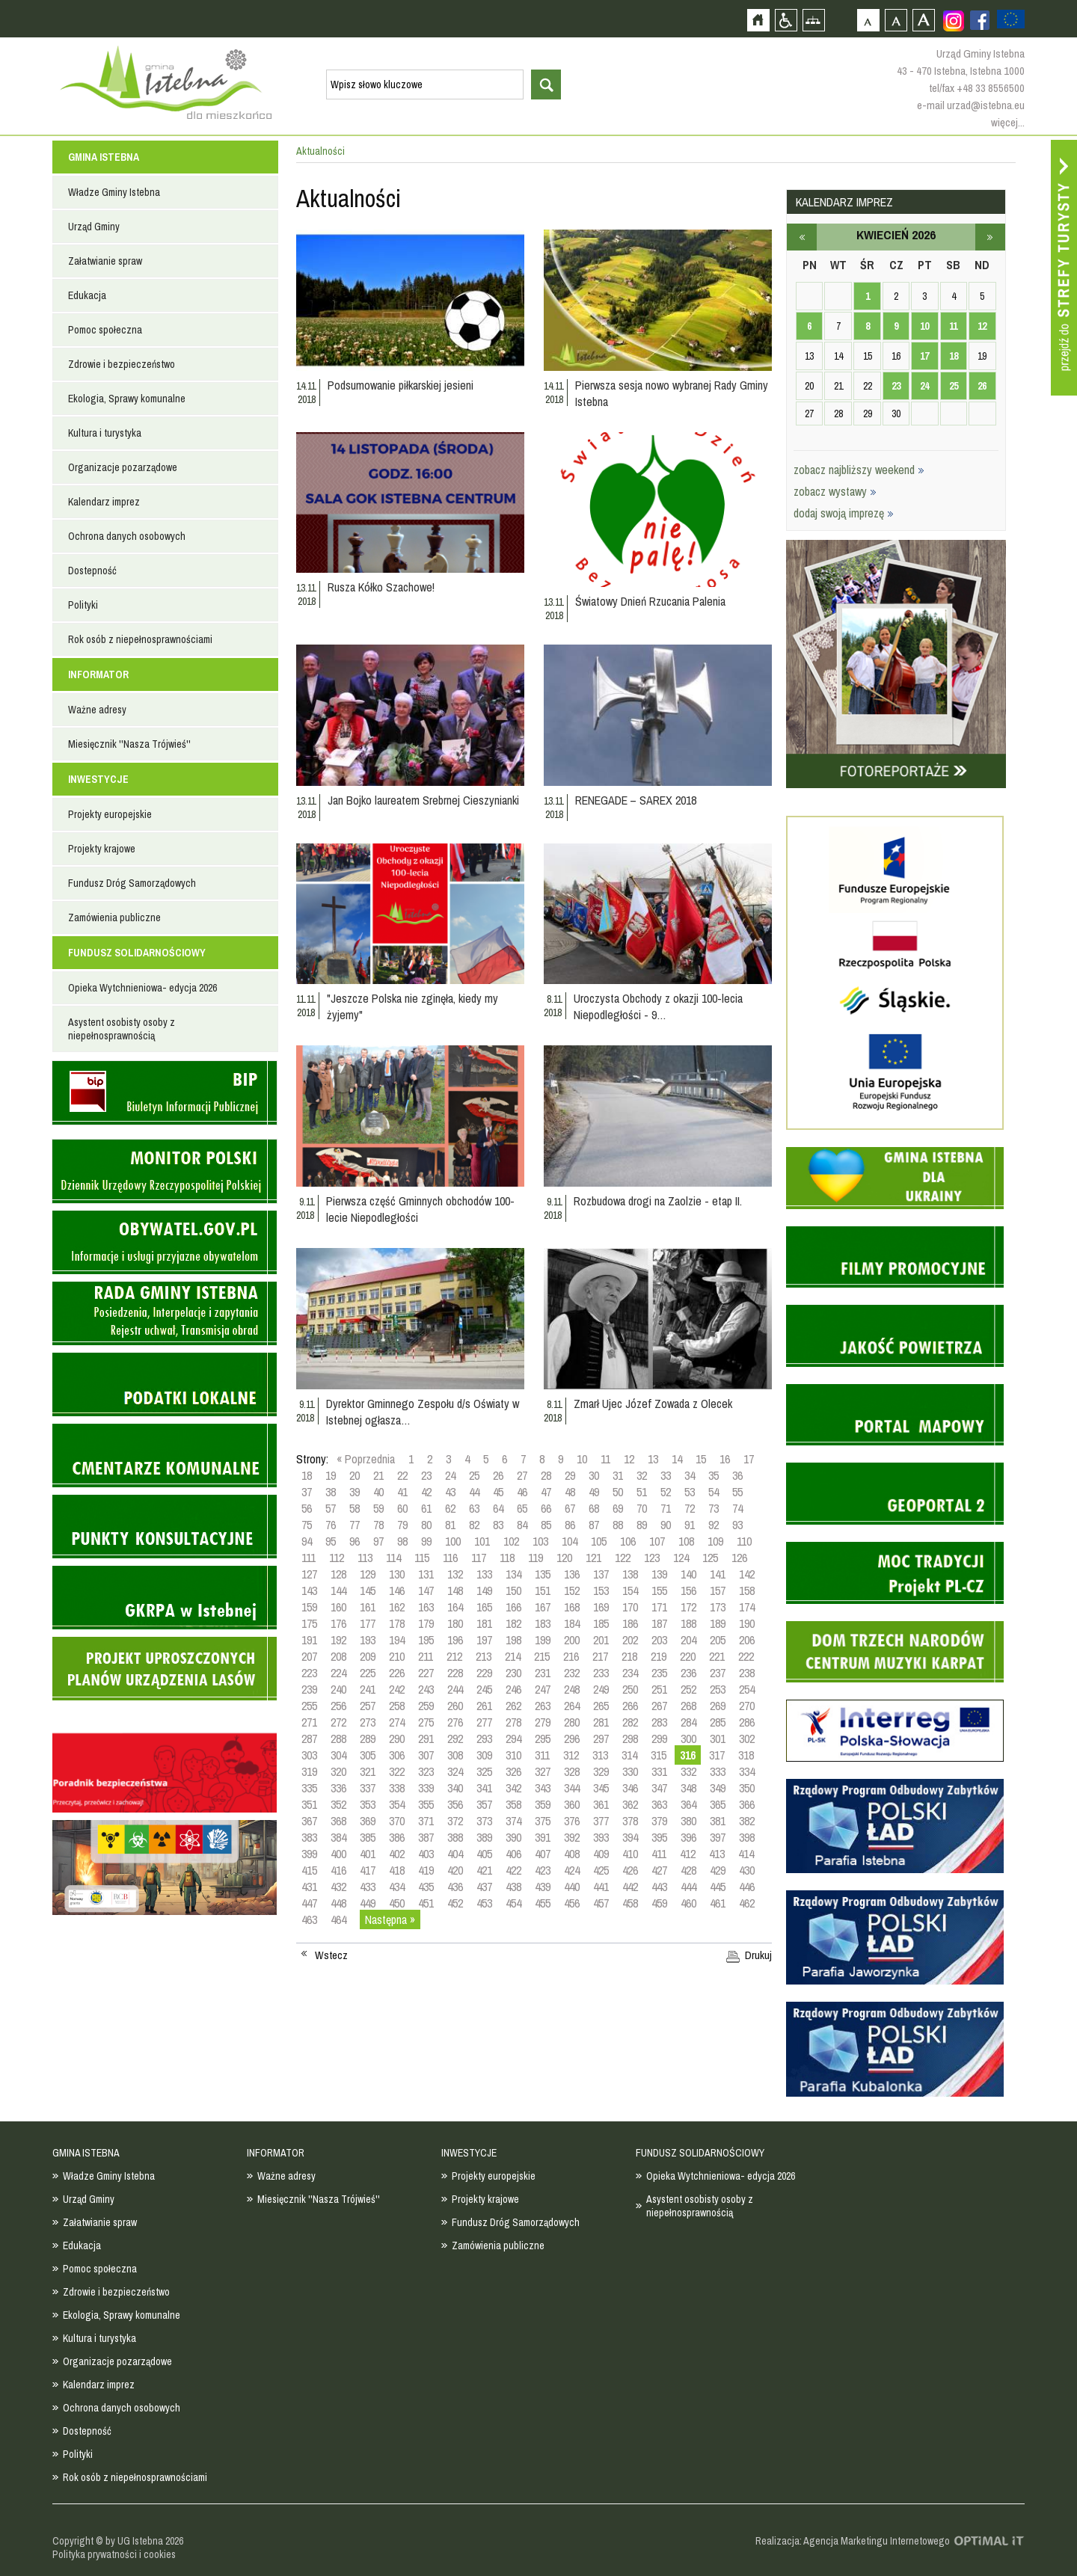 This screenshot has height=2576, width=1077. Describe the element at coordinates (1064, 268) in the screenshot. I see `Przejdź do strefy turysty` at that location.